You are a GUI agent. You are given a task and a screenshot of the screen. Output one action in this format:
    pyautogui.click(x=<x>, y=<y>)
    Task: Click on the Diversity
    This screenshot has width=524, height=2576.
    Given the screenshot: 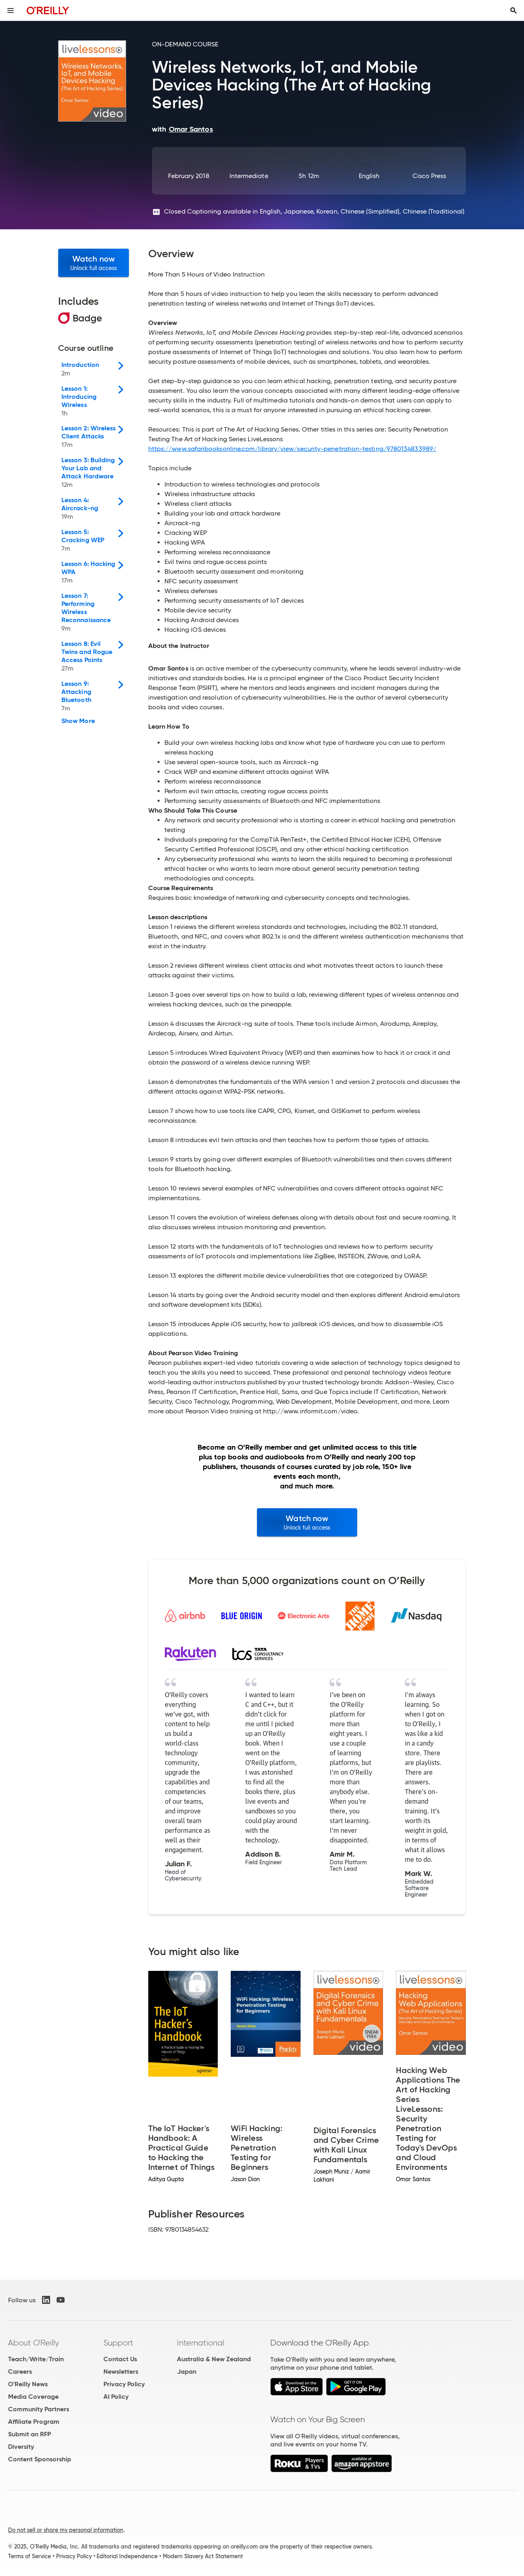 What is the action you would take?
    pyautogui.click(x=21, y=2446)
    